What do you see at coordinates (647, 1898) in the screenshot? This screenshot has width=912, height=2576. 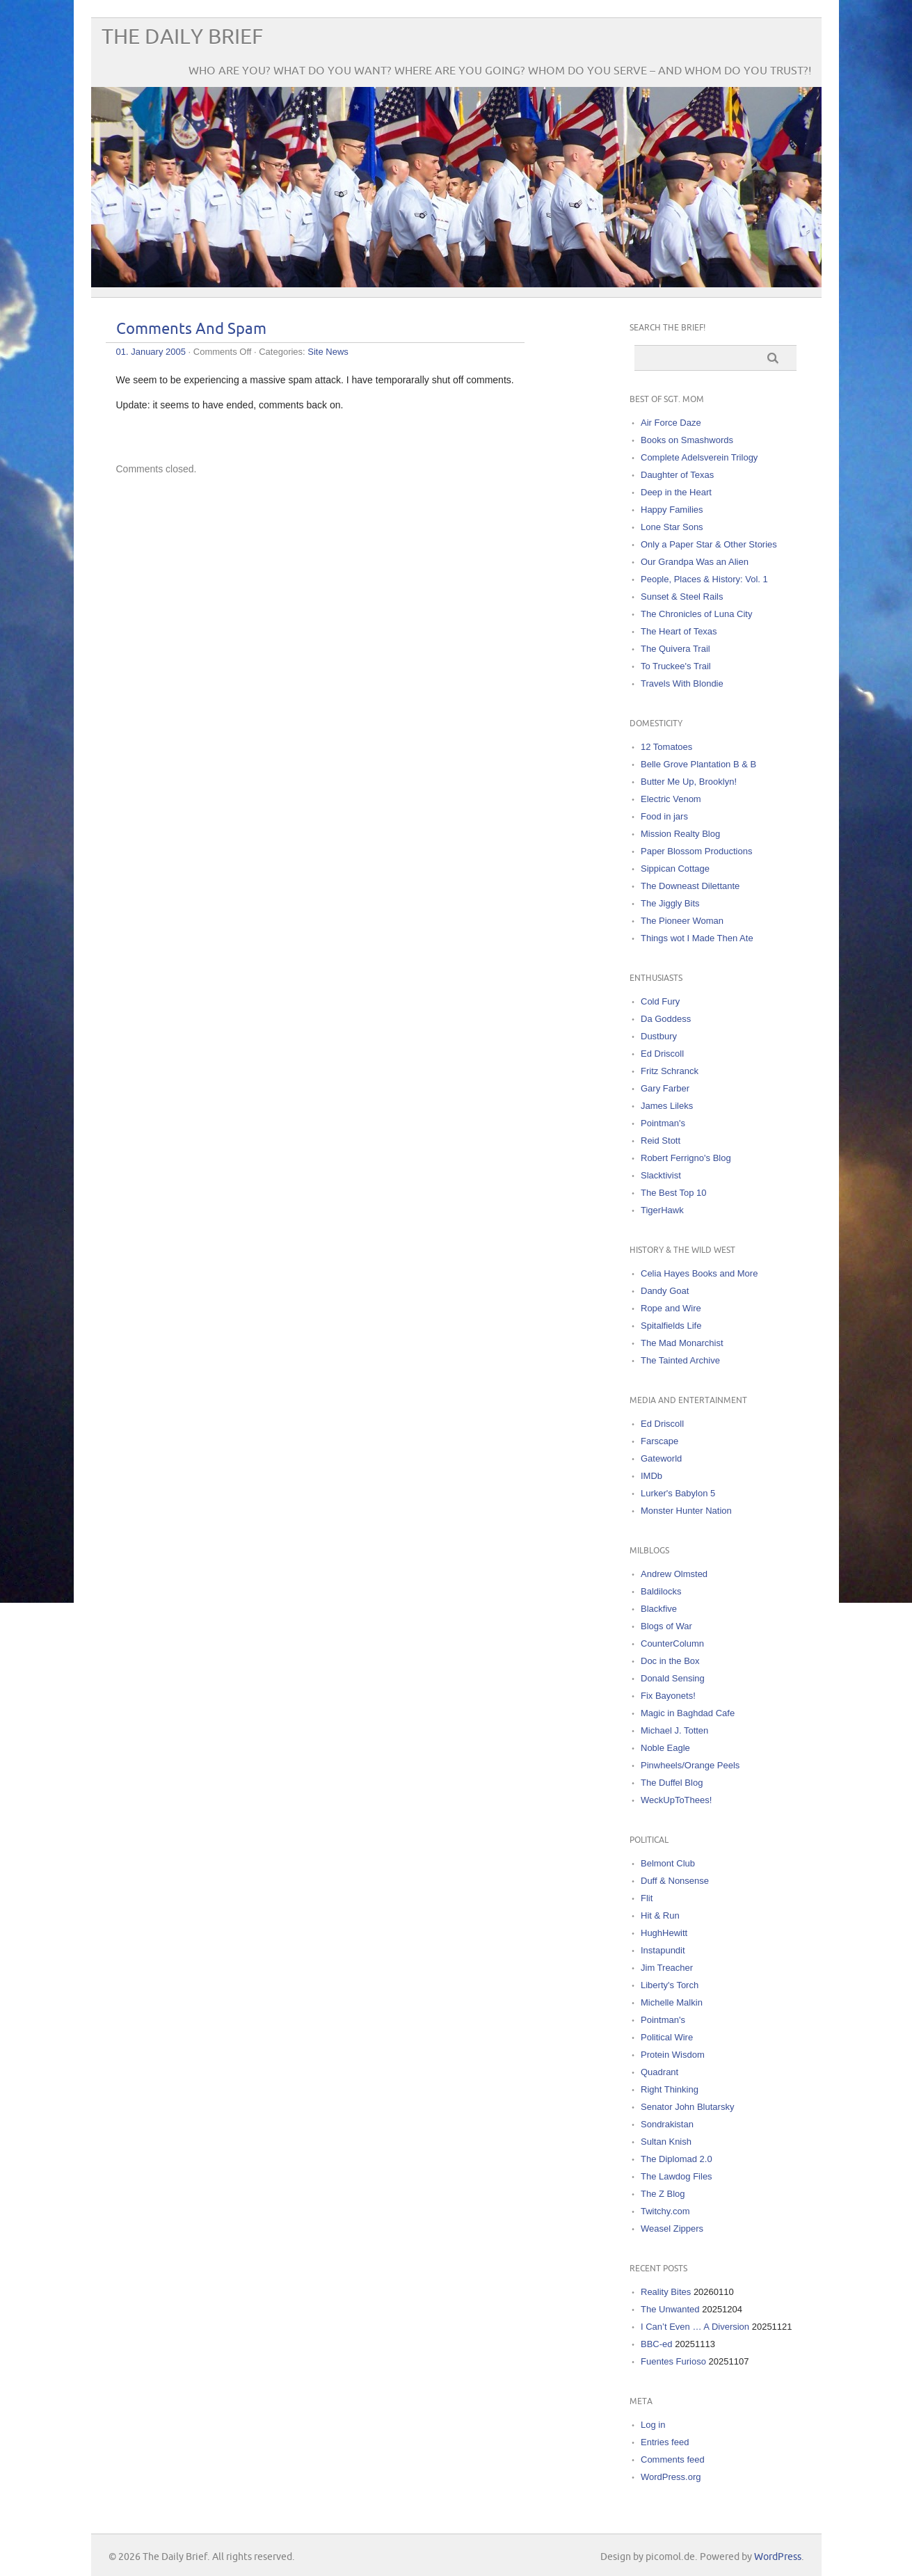 I see `Flit` at bounding box center [647, 1898].